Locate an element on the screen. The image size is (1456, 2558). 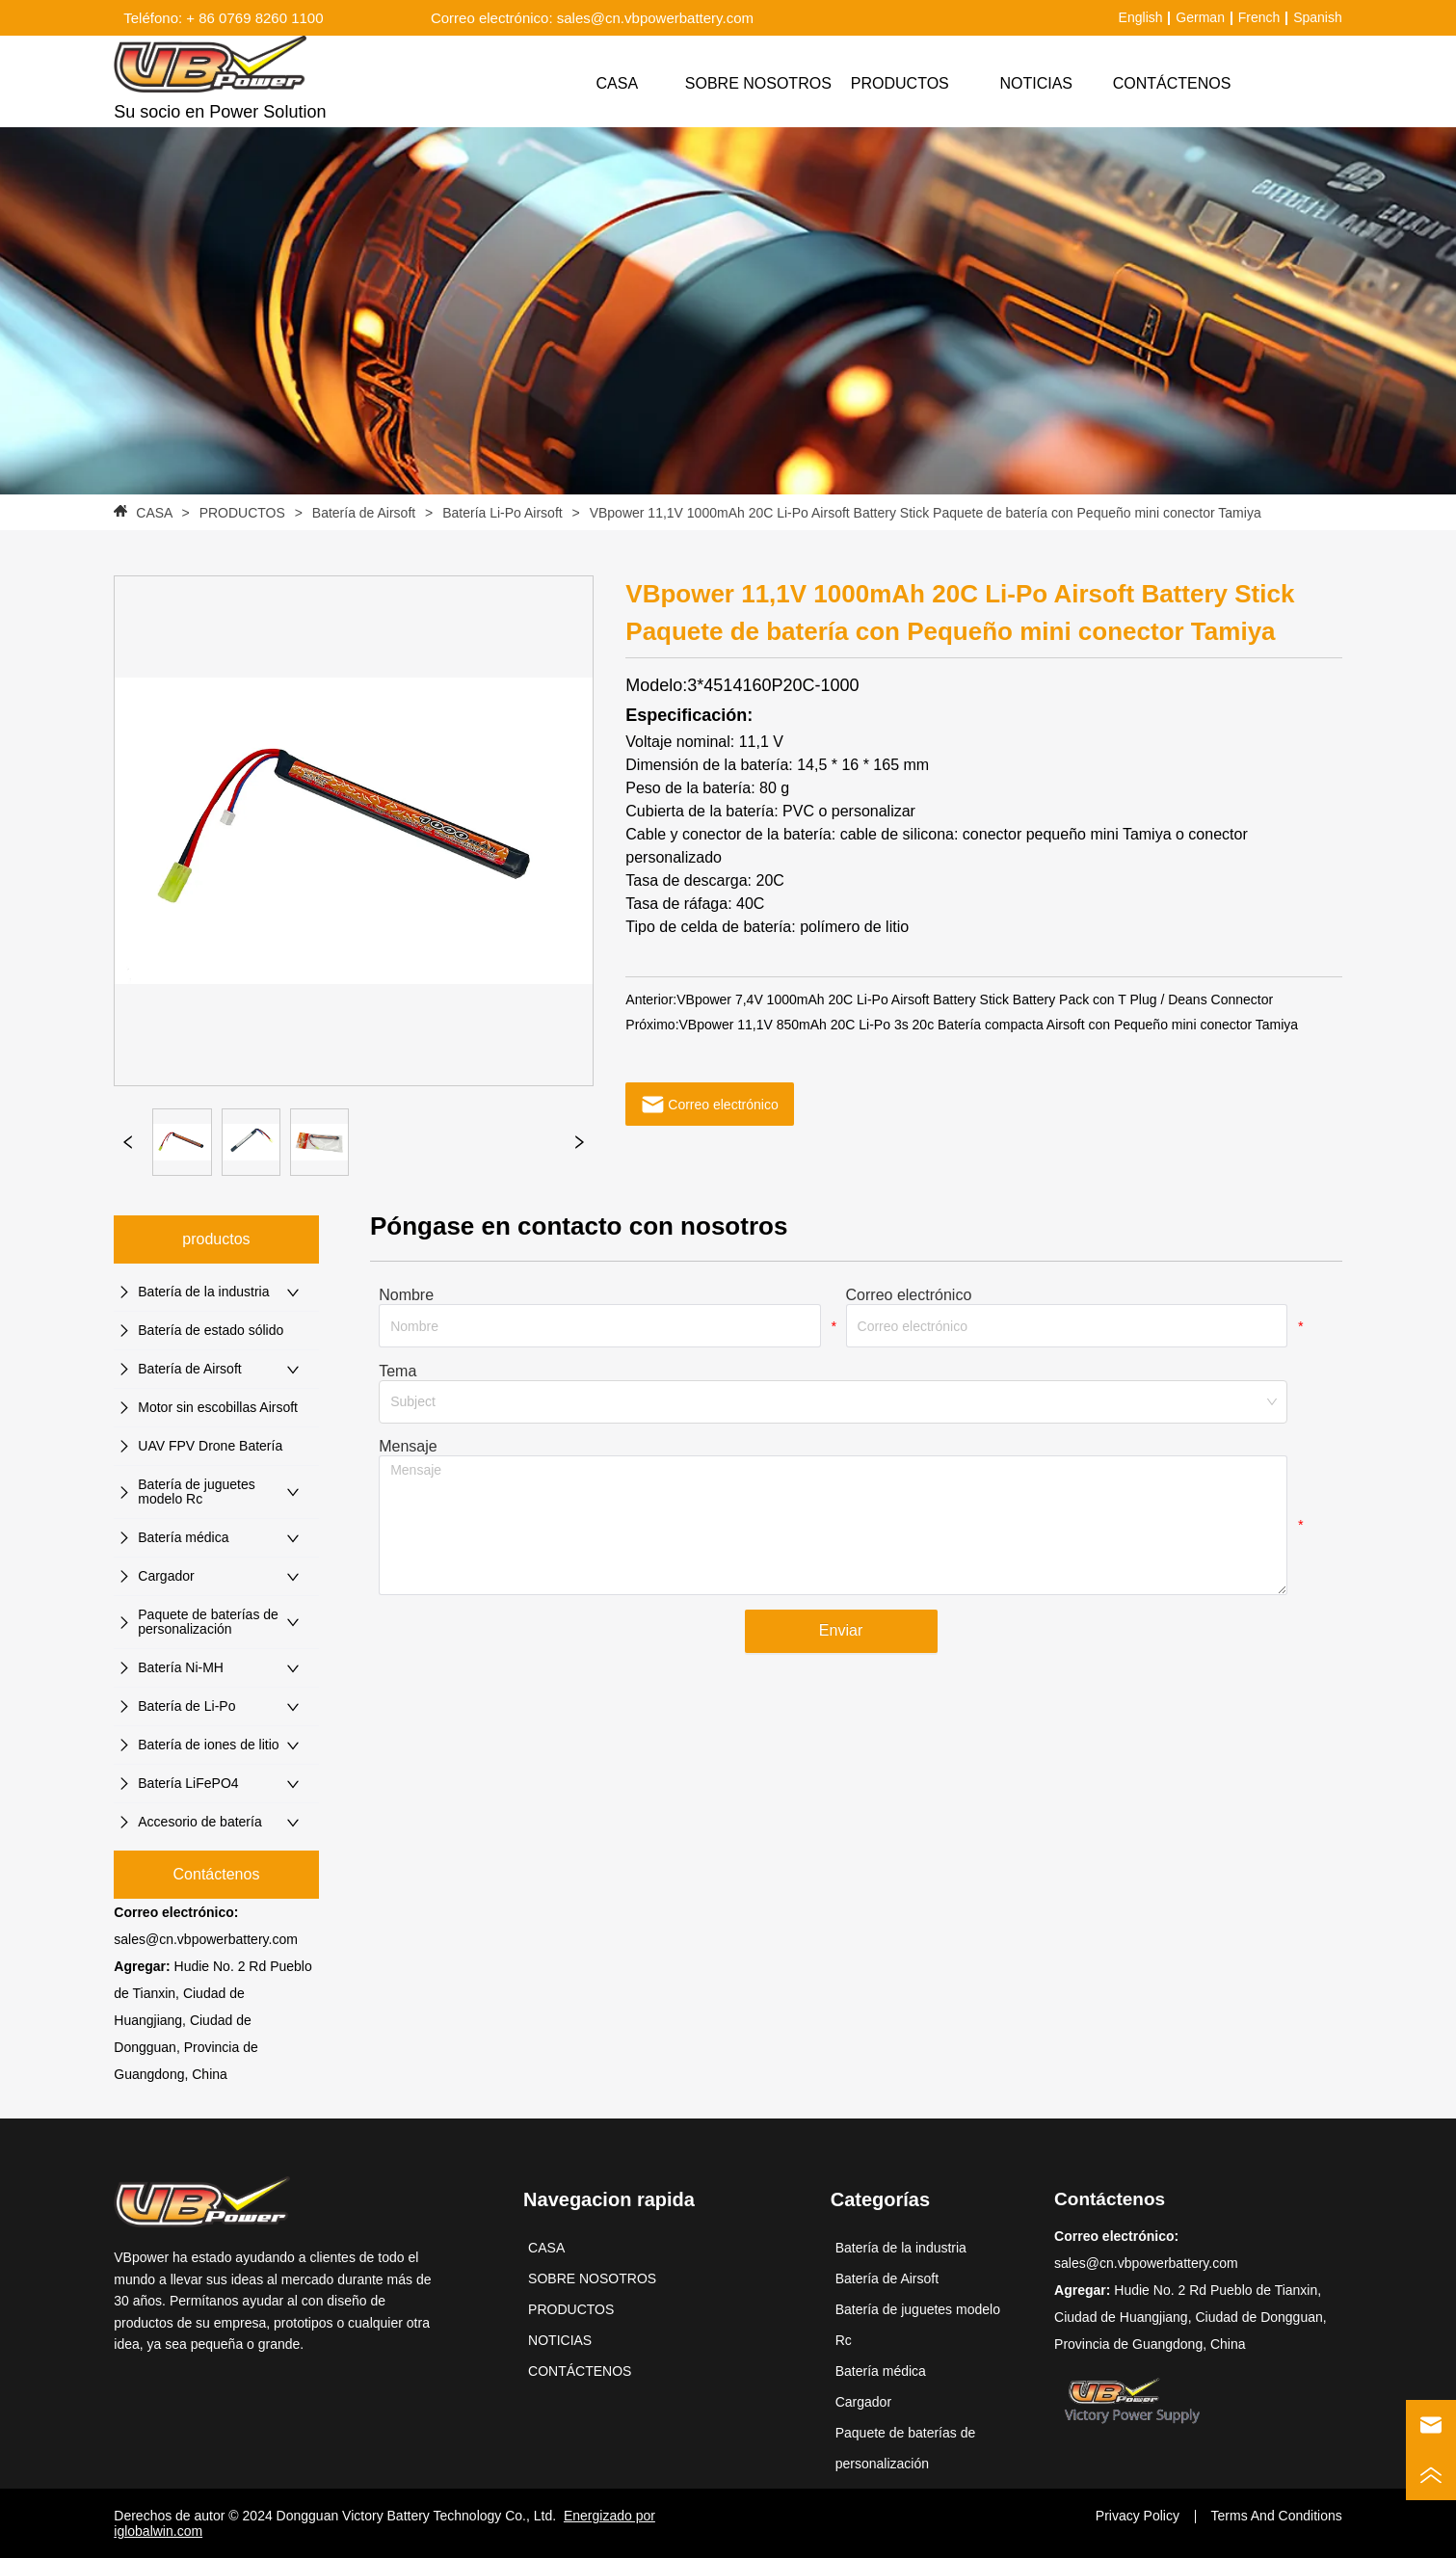
NOTICIAS [menuitem] is located at coordinates (1035, 83).